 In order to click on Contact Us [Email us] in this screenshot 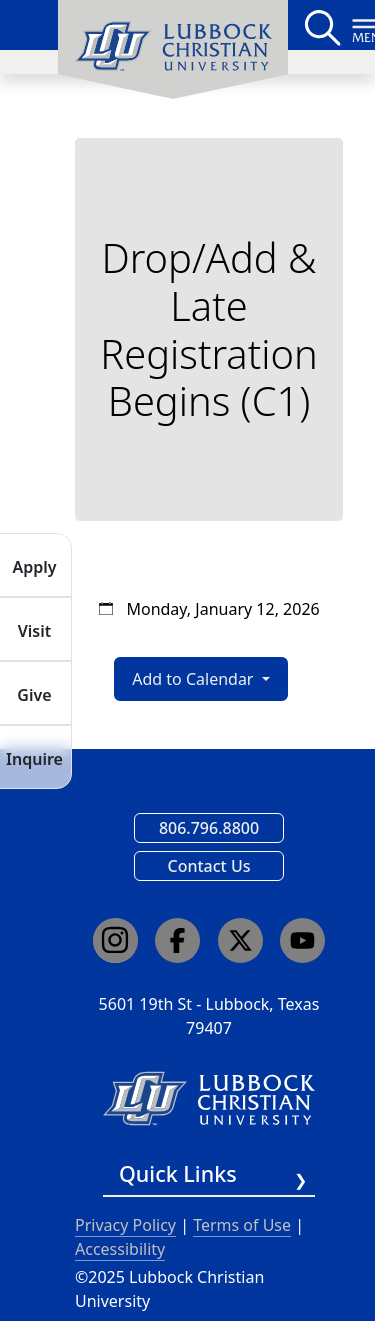, I will do `click(209, 866)`.